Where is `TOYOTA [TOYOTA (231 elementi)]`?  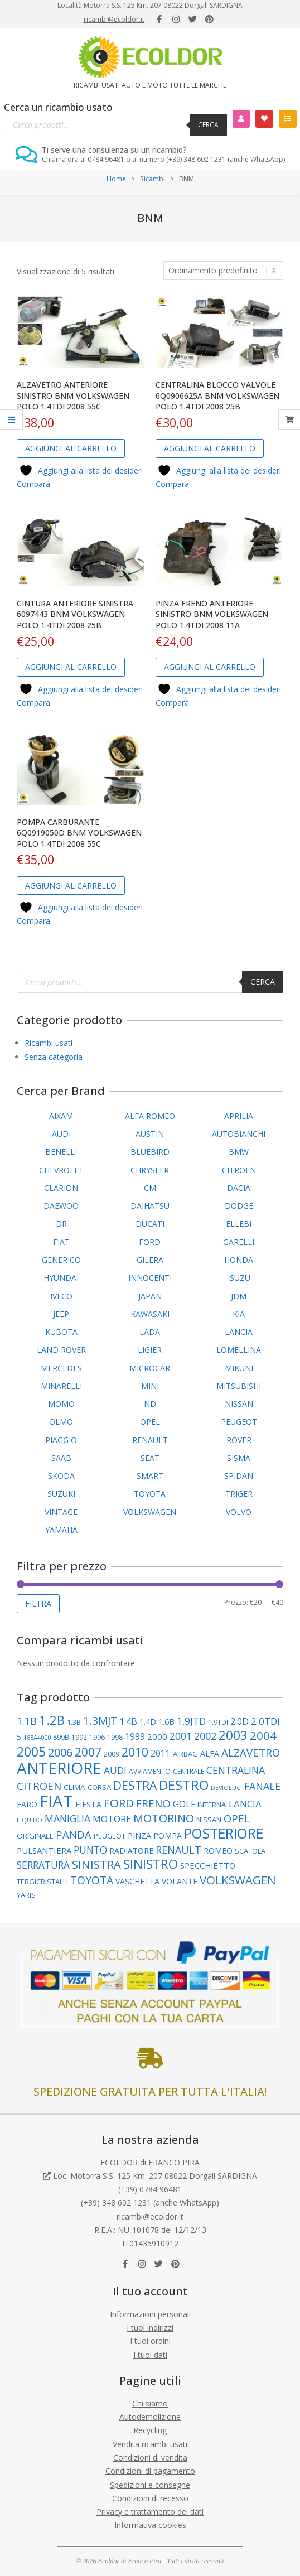
TOYOTA [TOYOTA (231 elementi)] is located at coordinates (91, 1880).